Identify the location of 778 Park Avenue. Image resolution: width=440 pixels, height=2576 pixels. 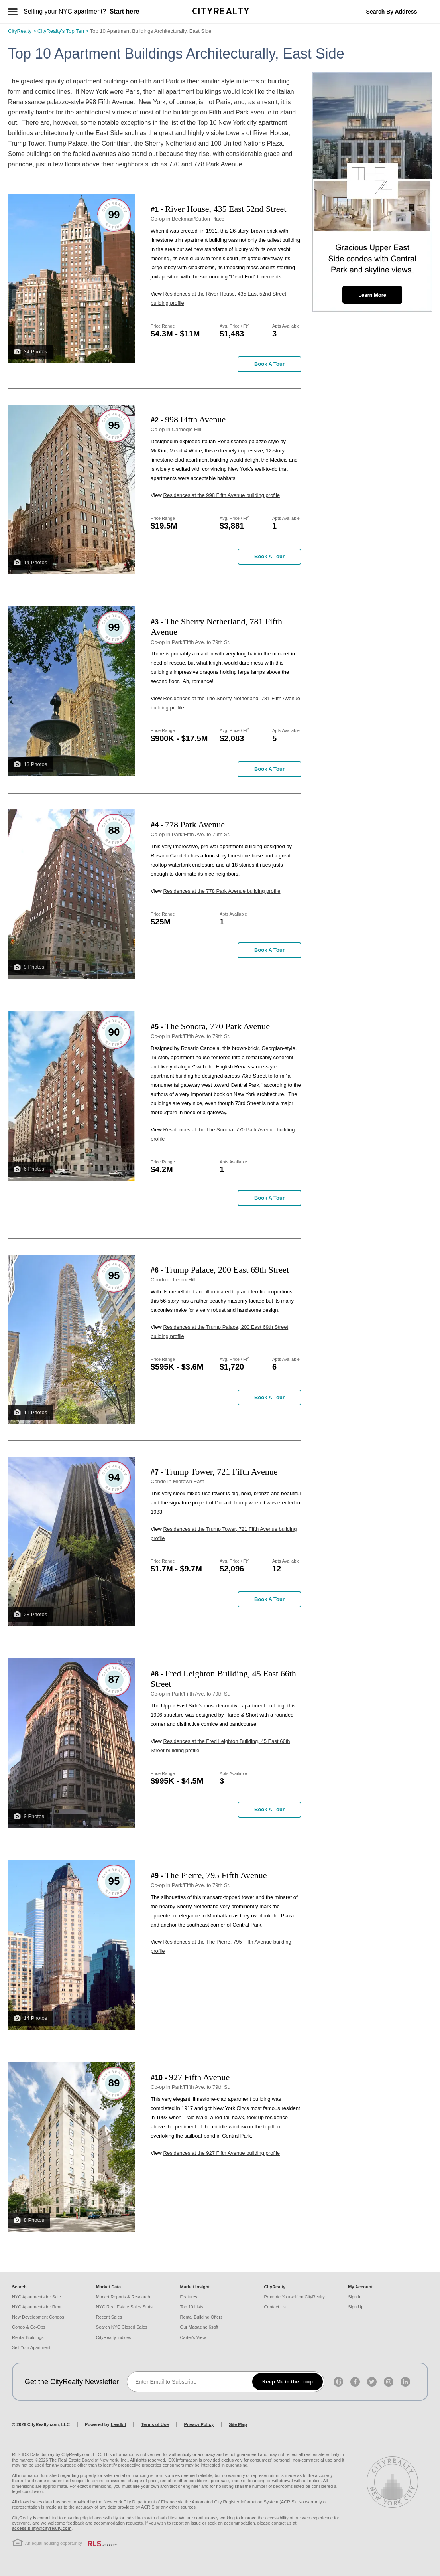
(195, 824).